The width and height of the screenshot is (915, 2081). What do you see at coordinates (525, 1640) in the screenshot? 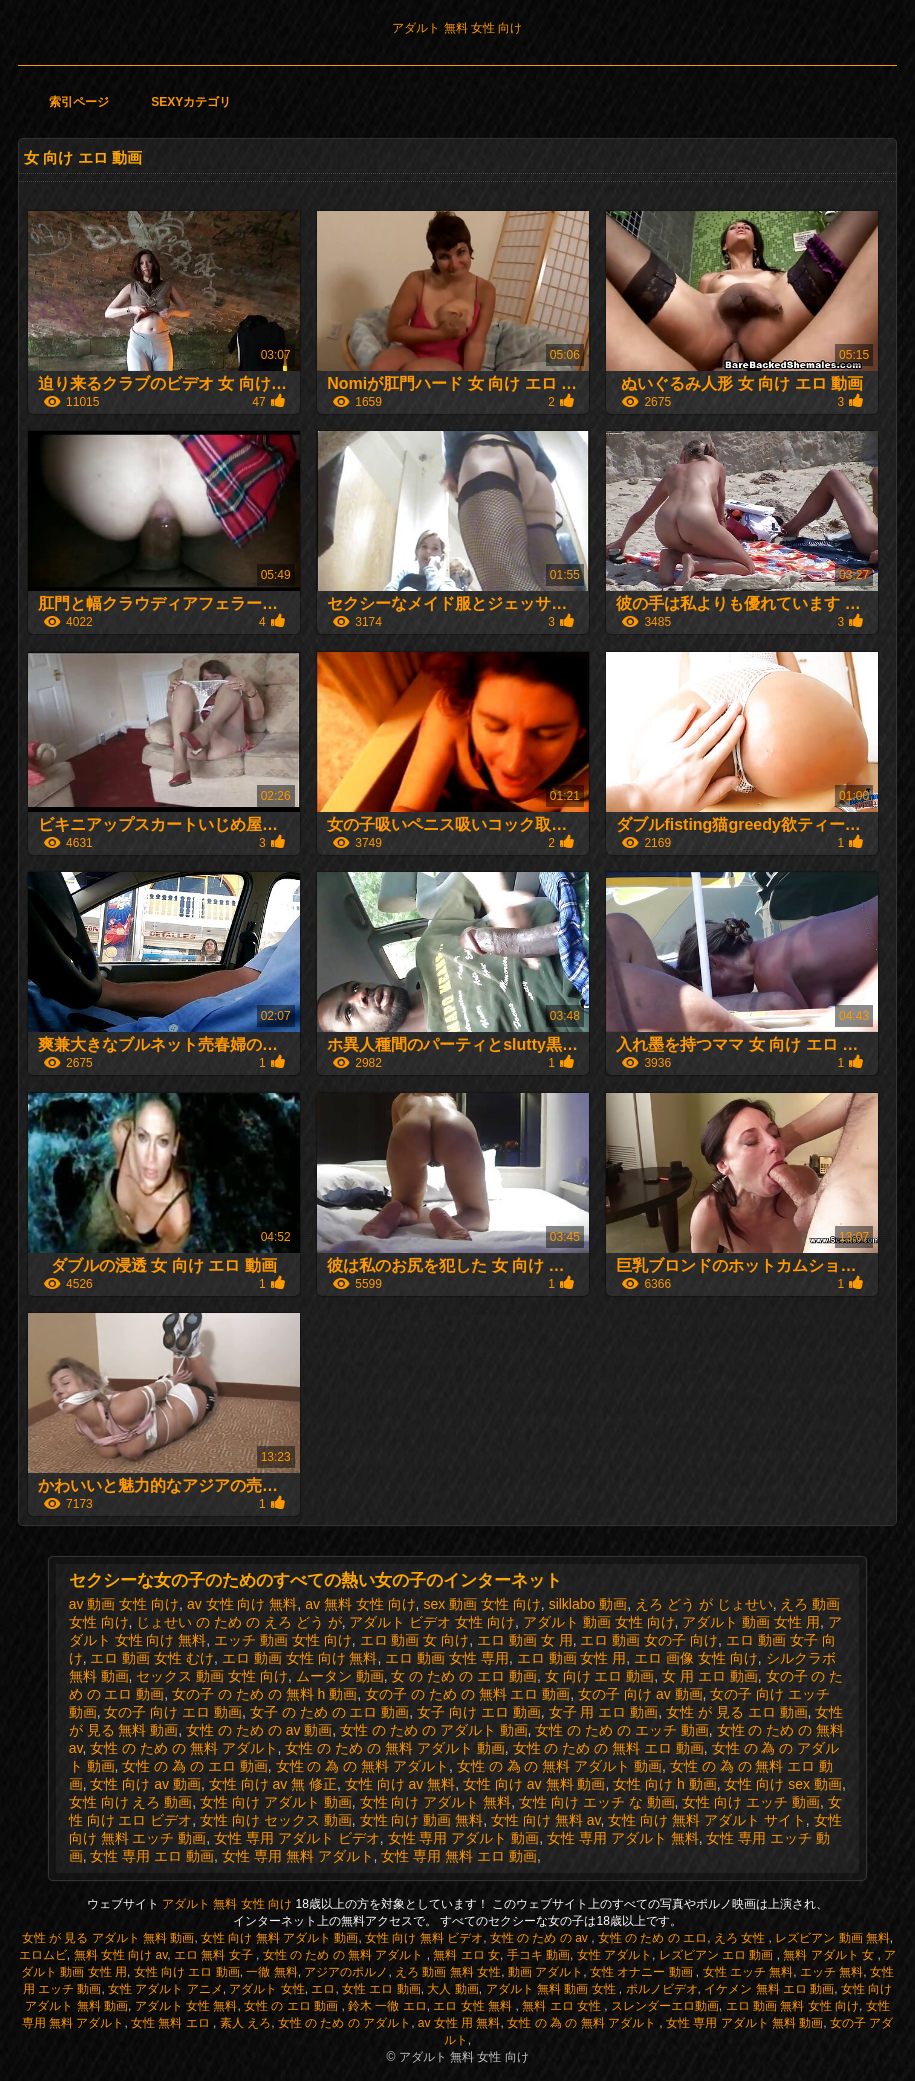
I see `エロ 動画 女 用` at bounding box center [525, 1640].